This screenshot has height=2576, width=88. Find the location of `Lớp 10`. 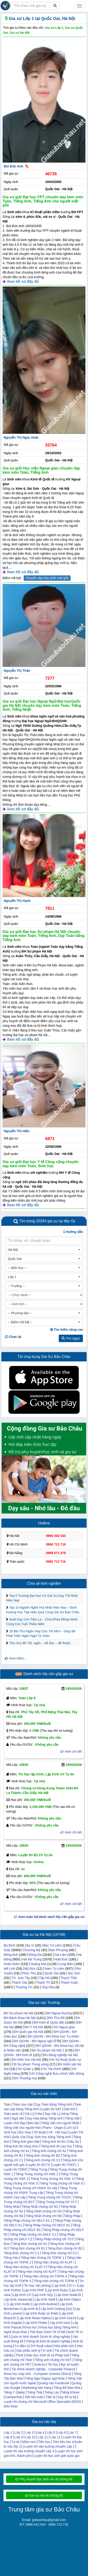

Lớp 10 is located at coordinates (30, 2437).